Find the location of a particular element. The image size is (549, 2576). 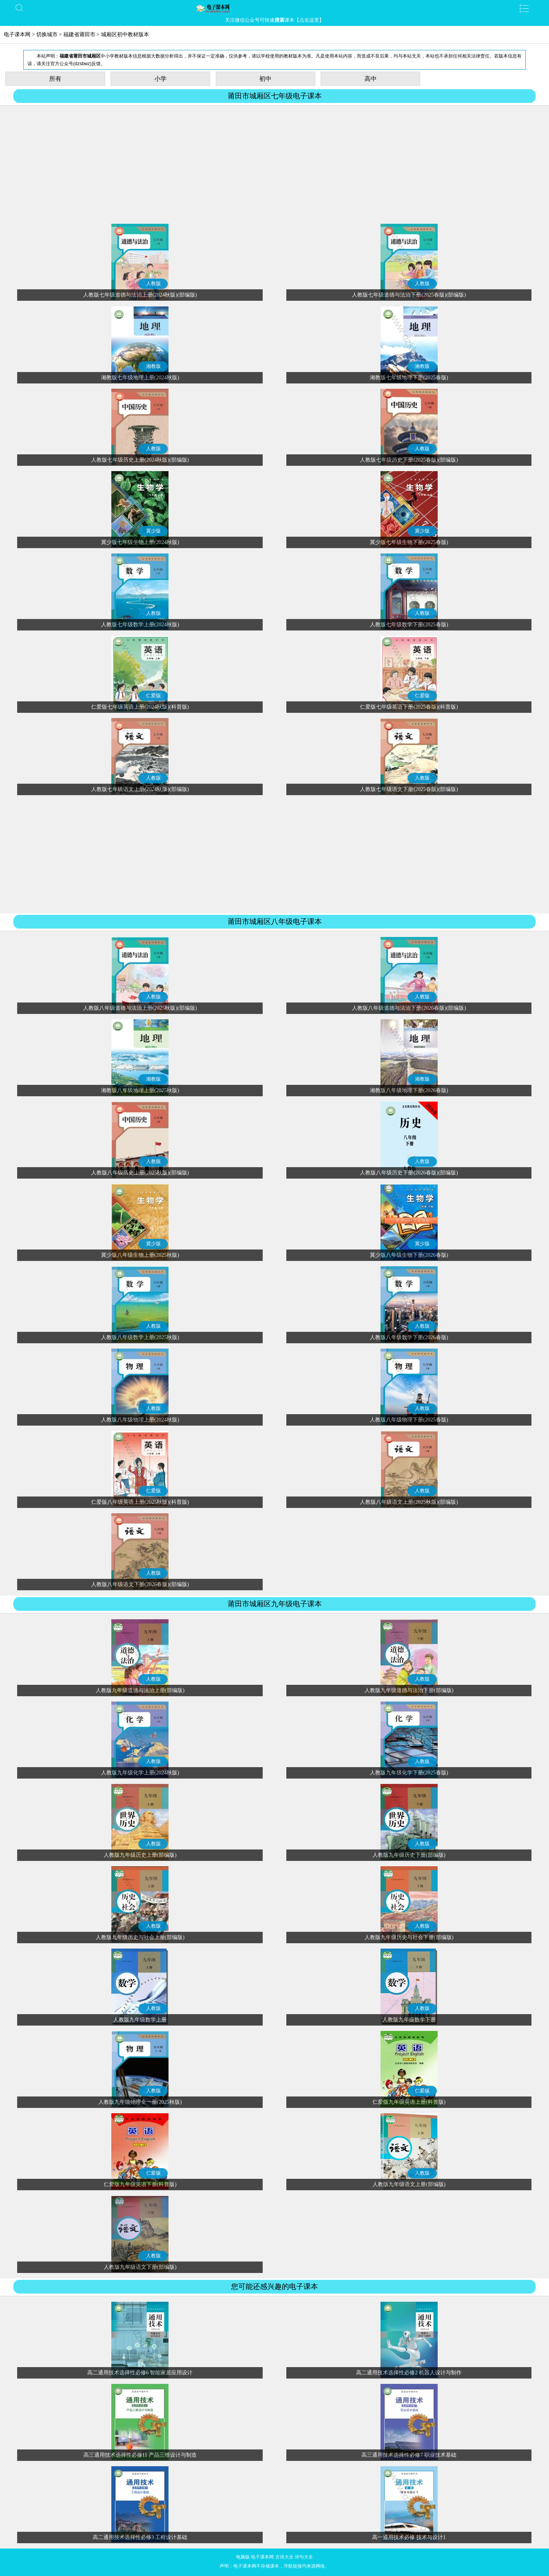

人教版七年级数学下册(2025春版) is located at coordinates (409, 624).